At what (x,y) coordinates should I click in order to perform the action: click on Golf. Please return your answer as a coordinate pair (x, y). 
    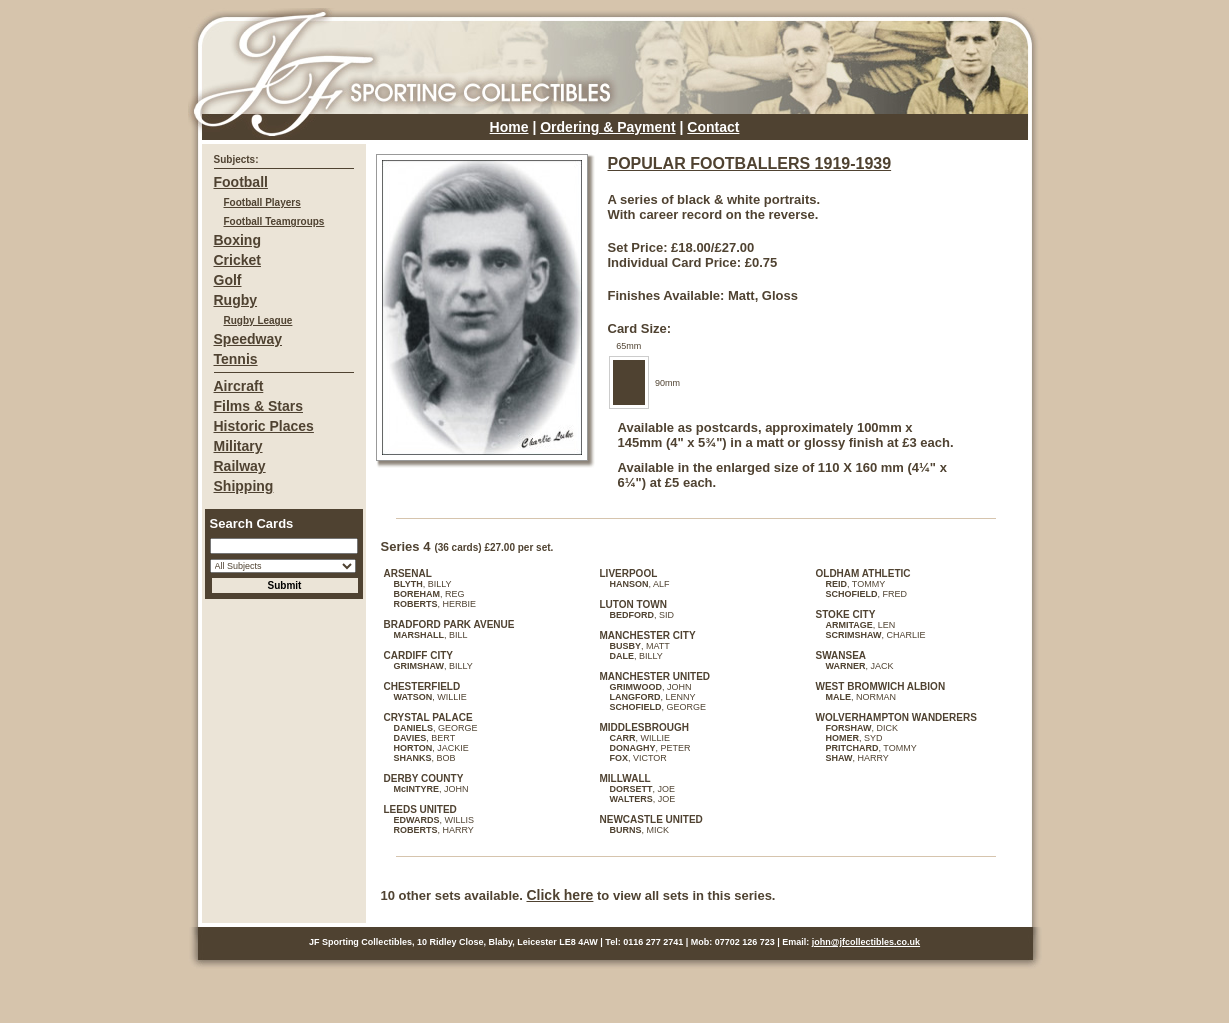
    Looking at the image, I should click on (228, 280).